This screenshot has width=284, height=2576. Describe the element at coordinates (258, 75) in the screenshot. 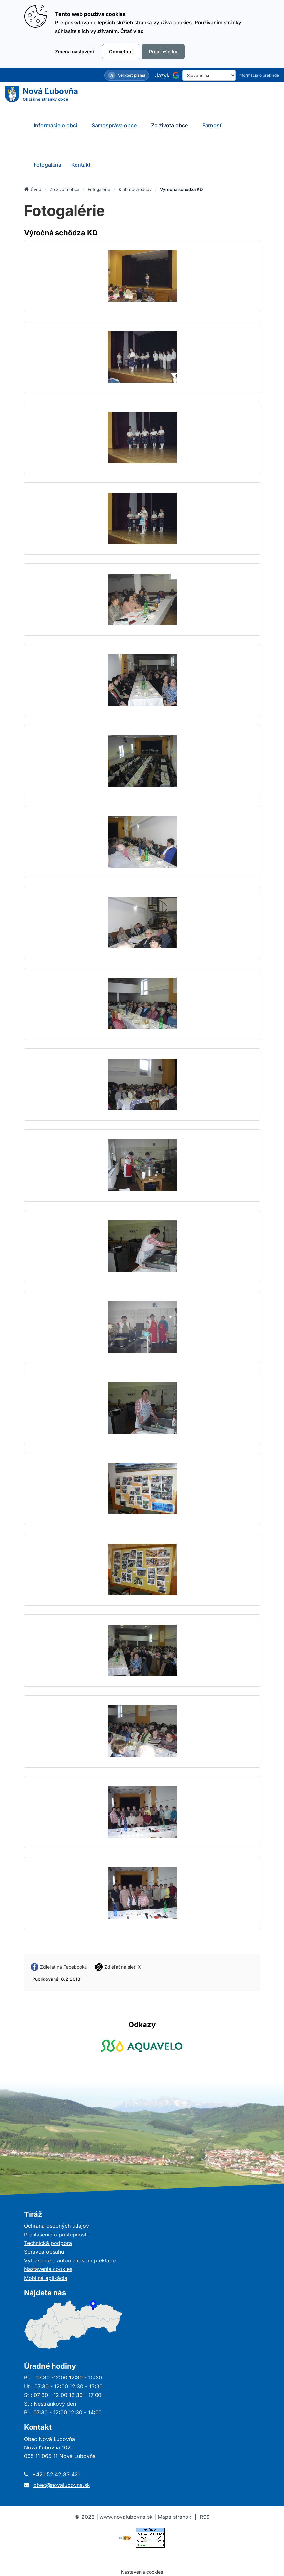

I see `Informácia o preklade` at that location.